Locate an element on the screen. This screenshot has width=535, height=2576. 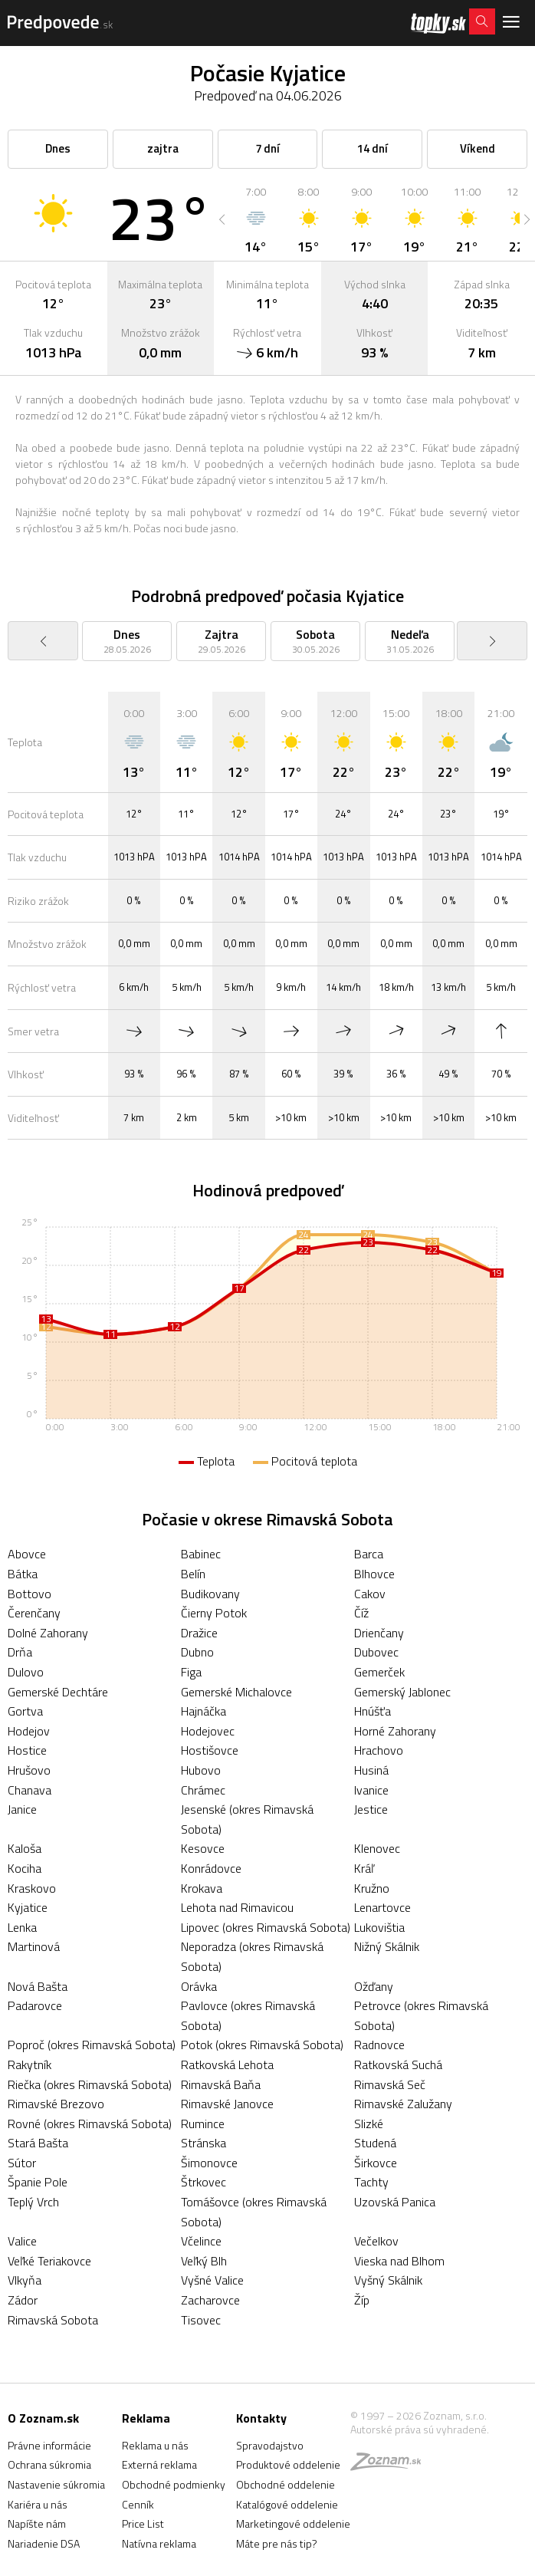
Máte pre nás tip? is located at coordinates (276, 2543).